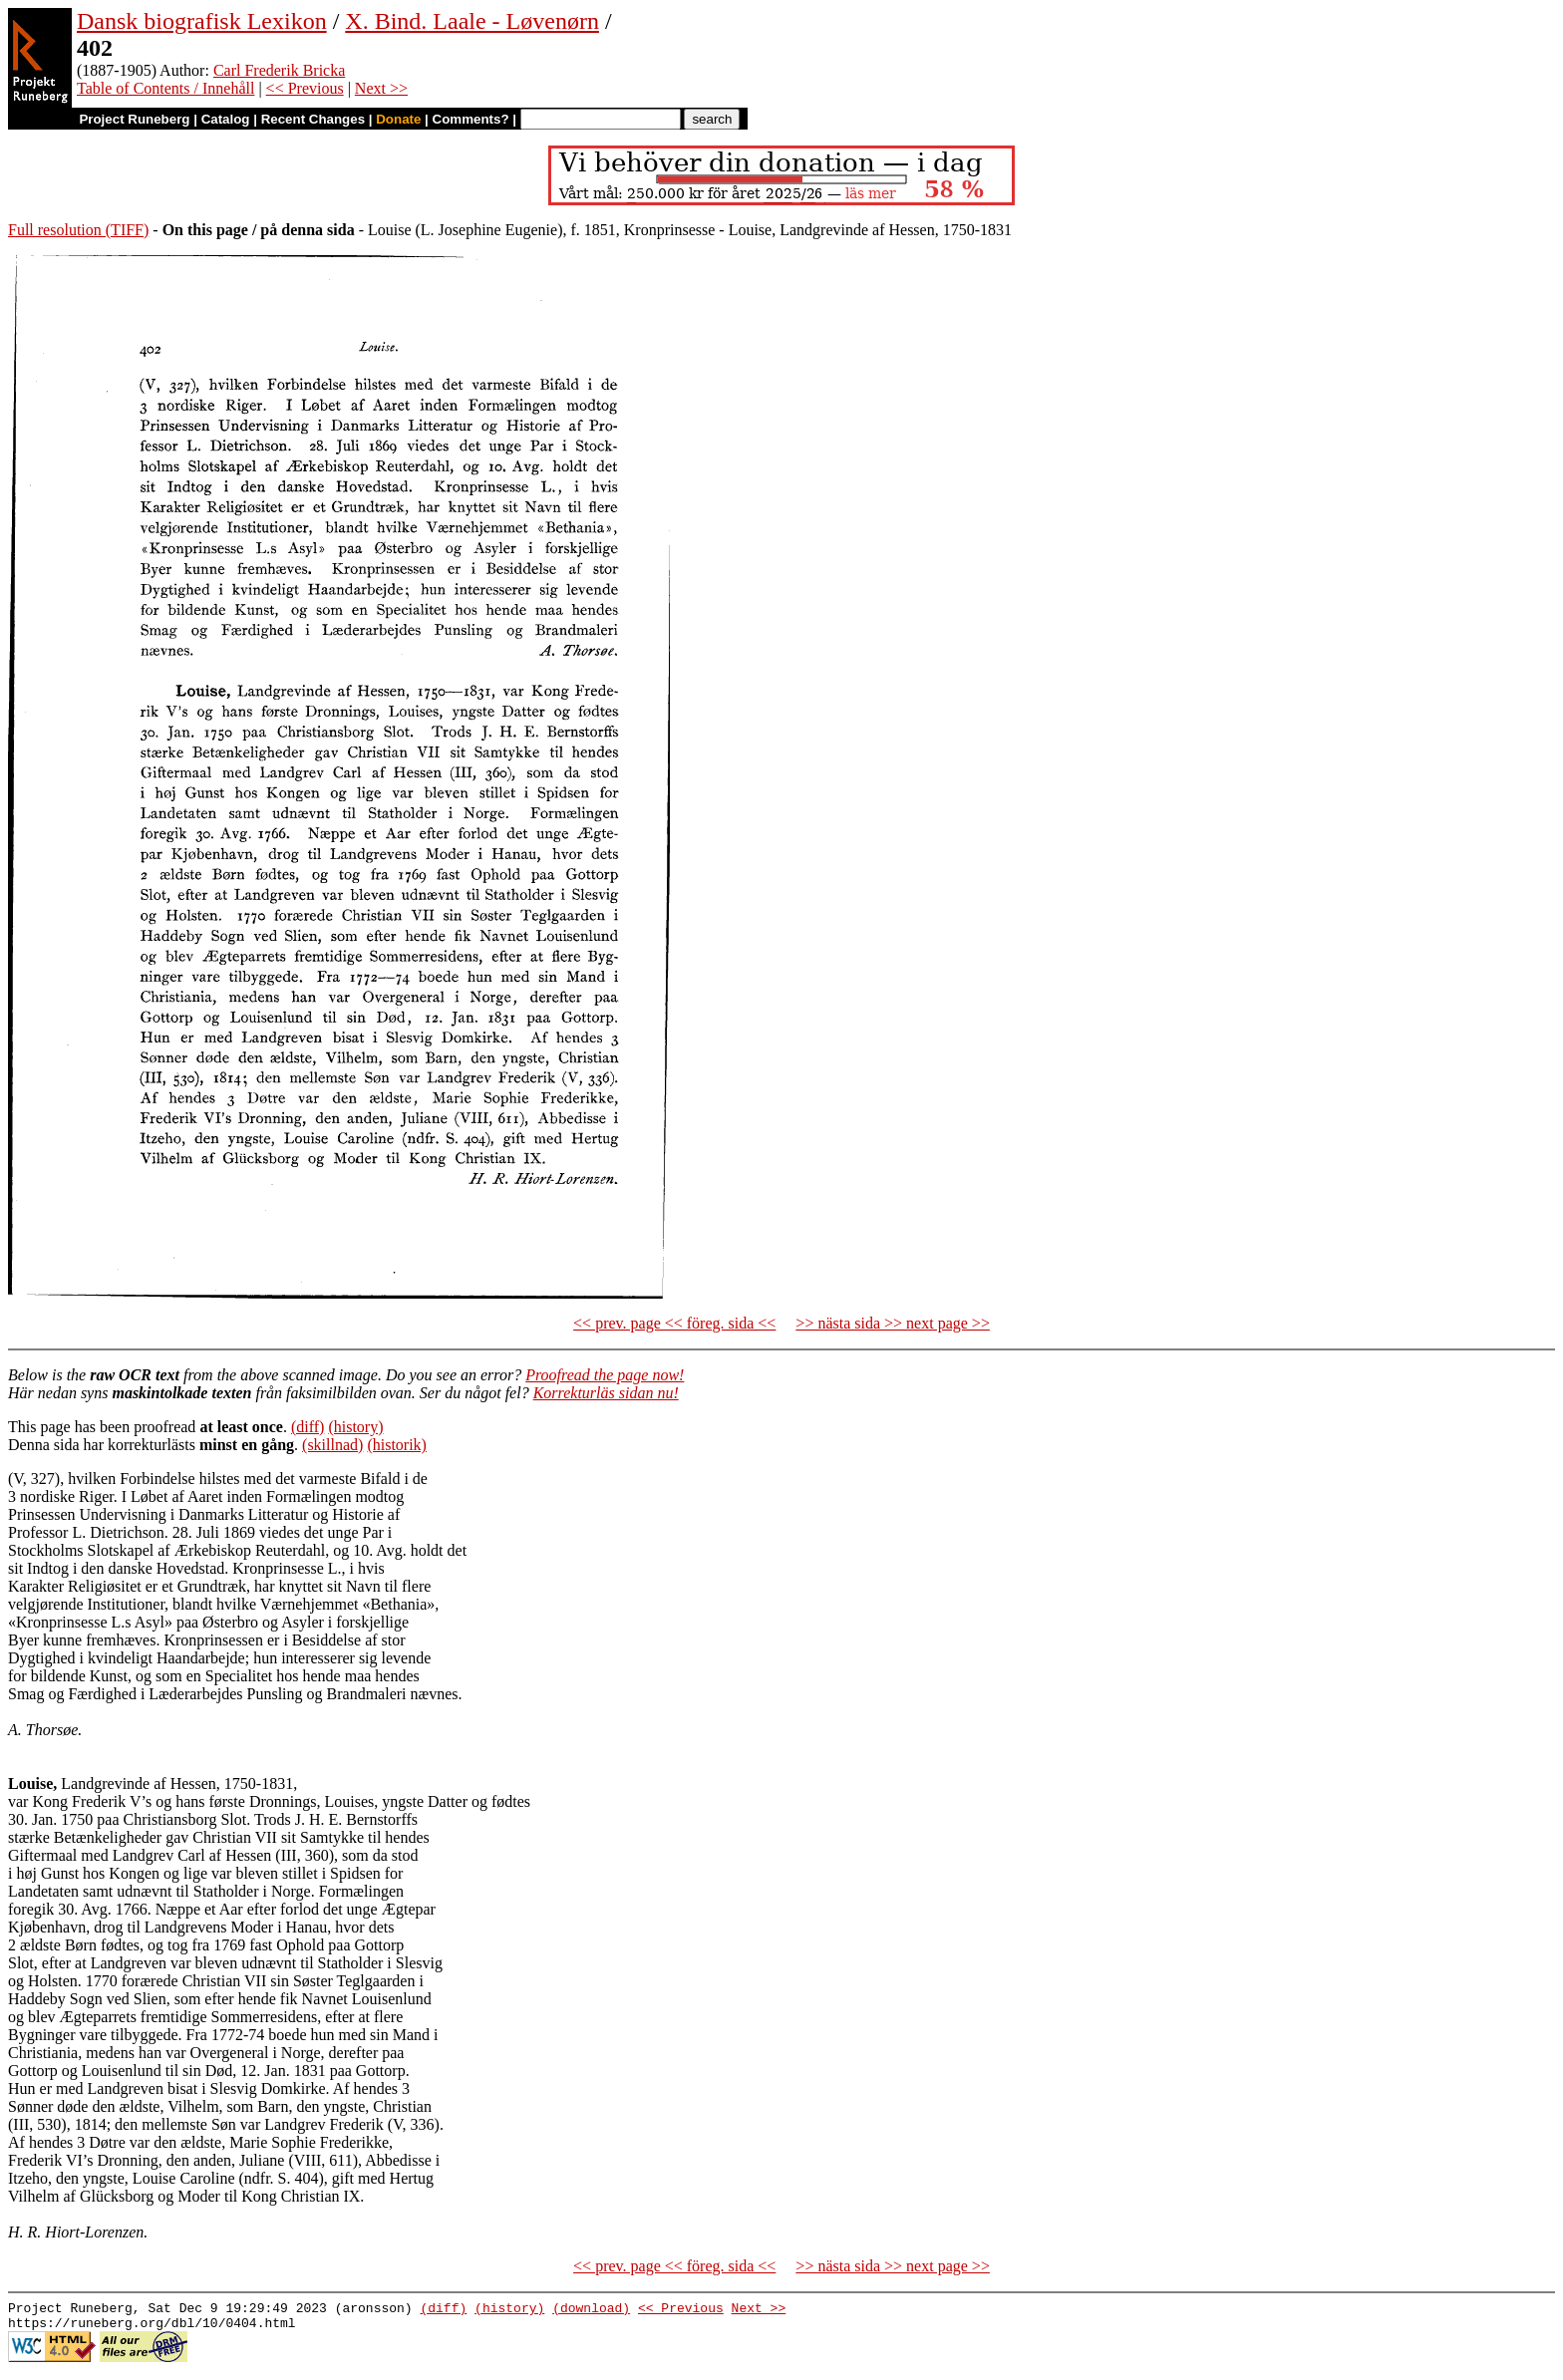 The width and height of the screenshot is (1563, 2380). Describe the element at coordinates (472, 21) in the screenshot. I see `X. Bind. Laale - Løvenørn` at that location.